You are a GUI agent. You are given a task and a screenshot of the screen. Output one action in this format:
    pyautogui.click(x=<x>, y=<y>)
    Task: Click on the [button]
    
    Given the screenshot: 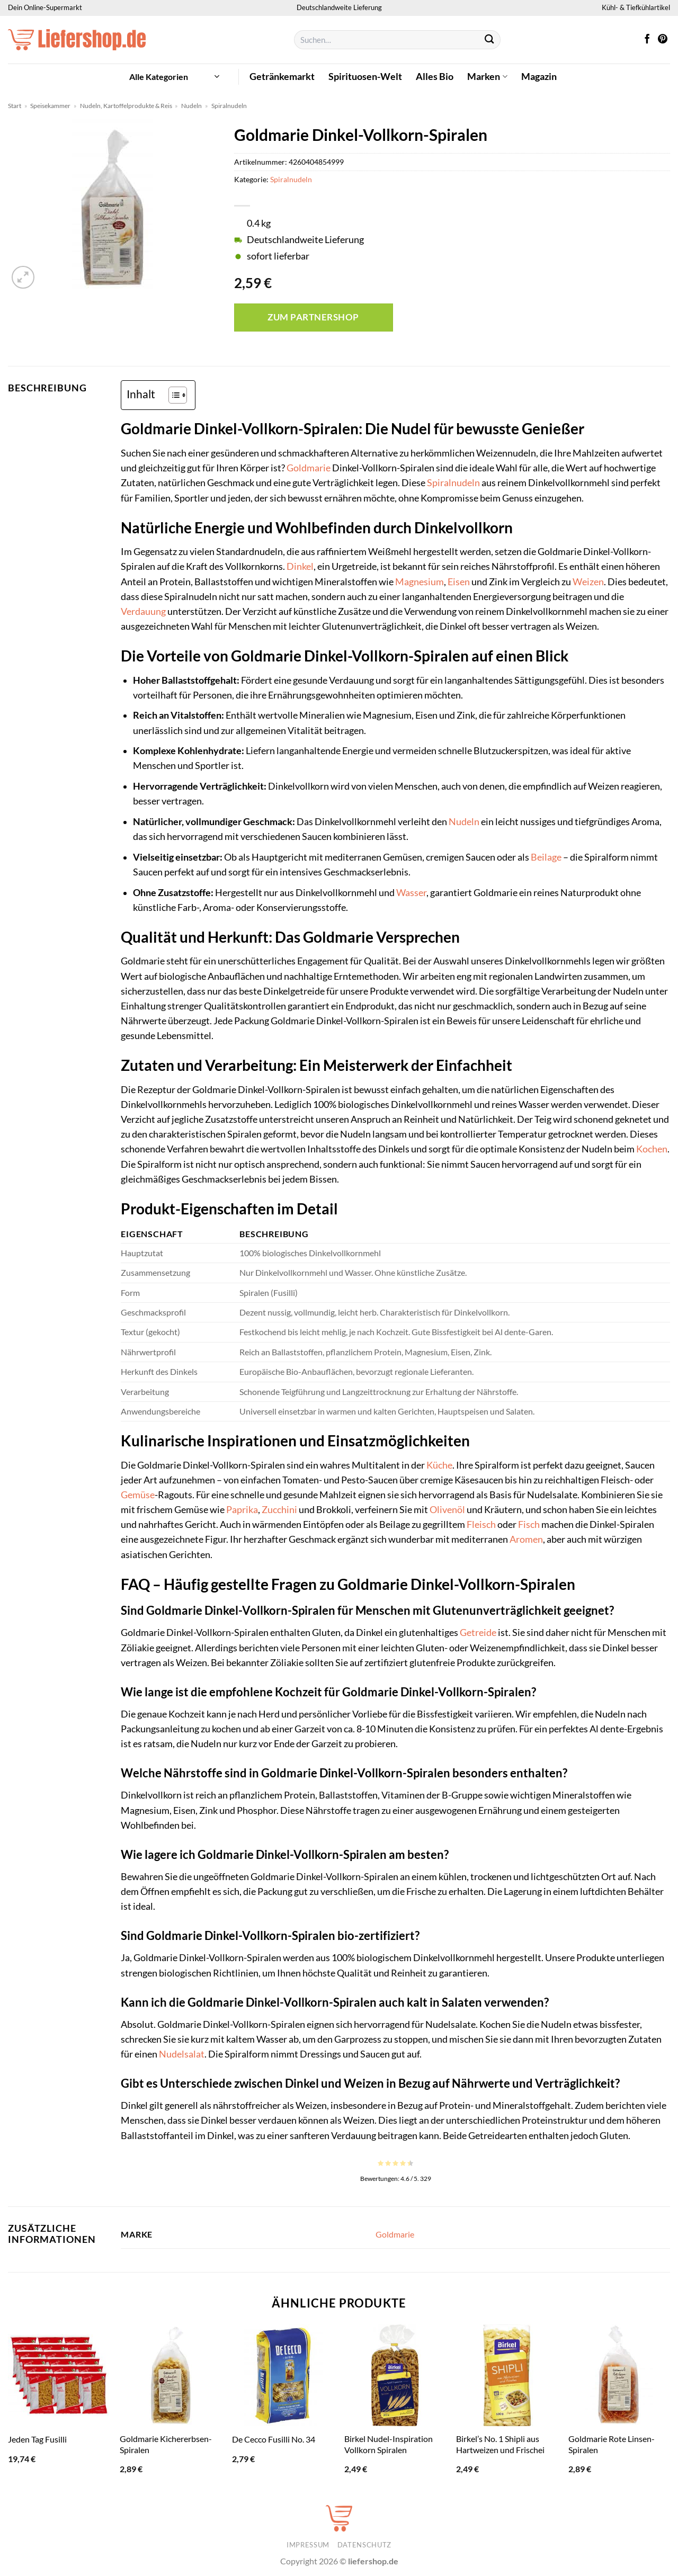 What is the action you would take?
    pyautogui.click(x=174, y=76)
    